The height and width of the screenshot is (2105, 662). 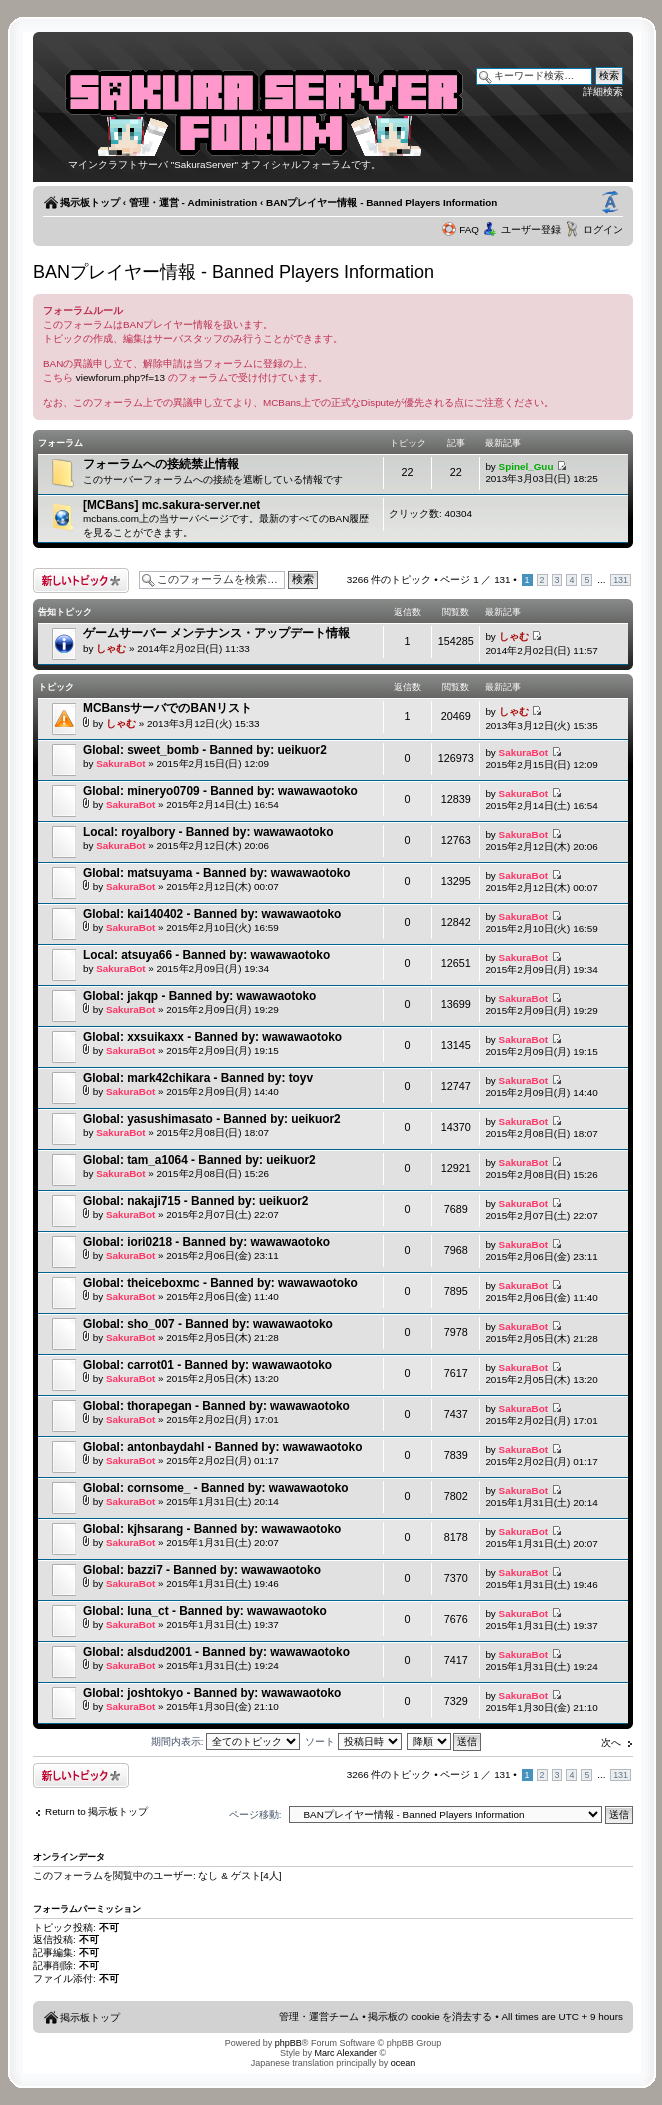 I want to click on ocean, so click(x=403, y=2063).